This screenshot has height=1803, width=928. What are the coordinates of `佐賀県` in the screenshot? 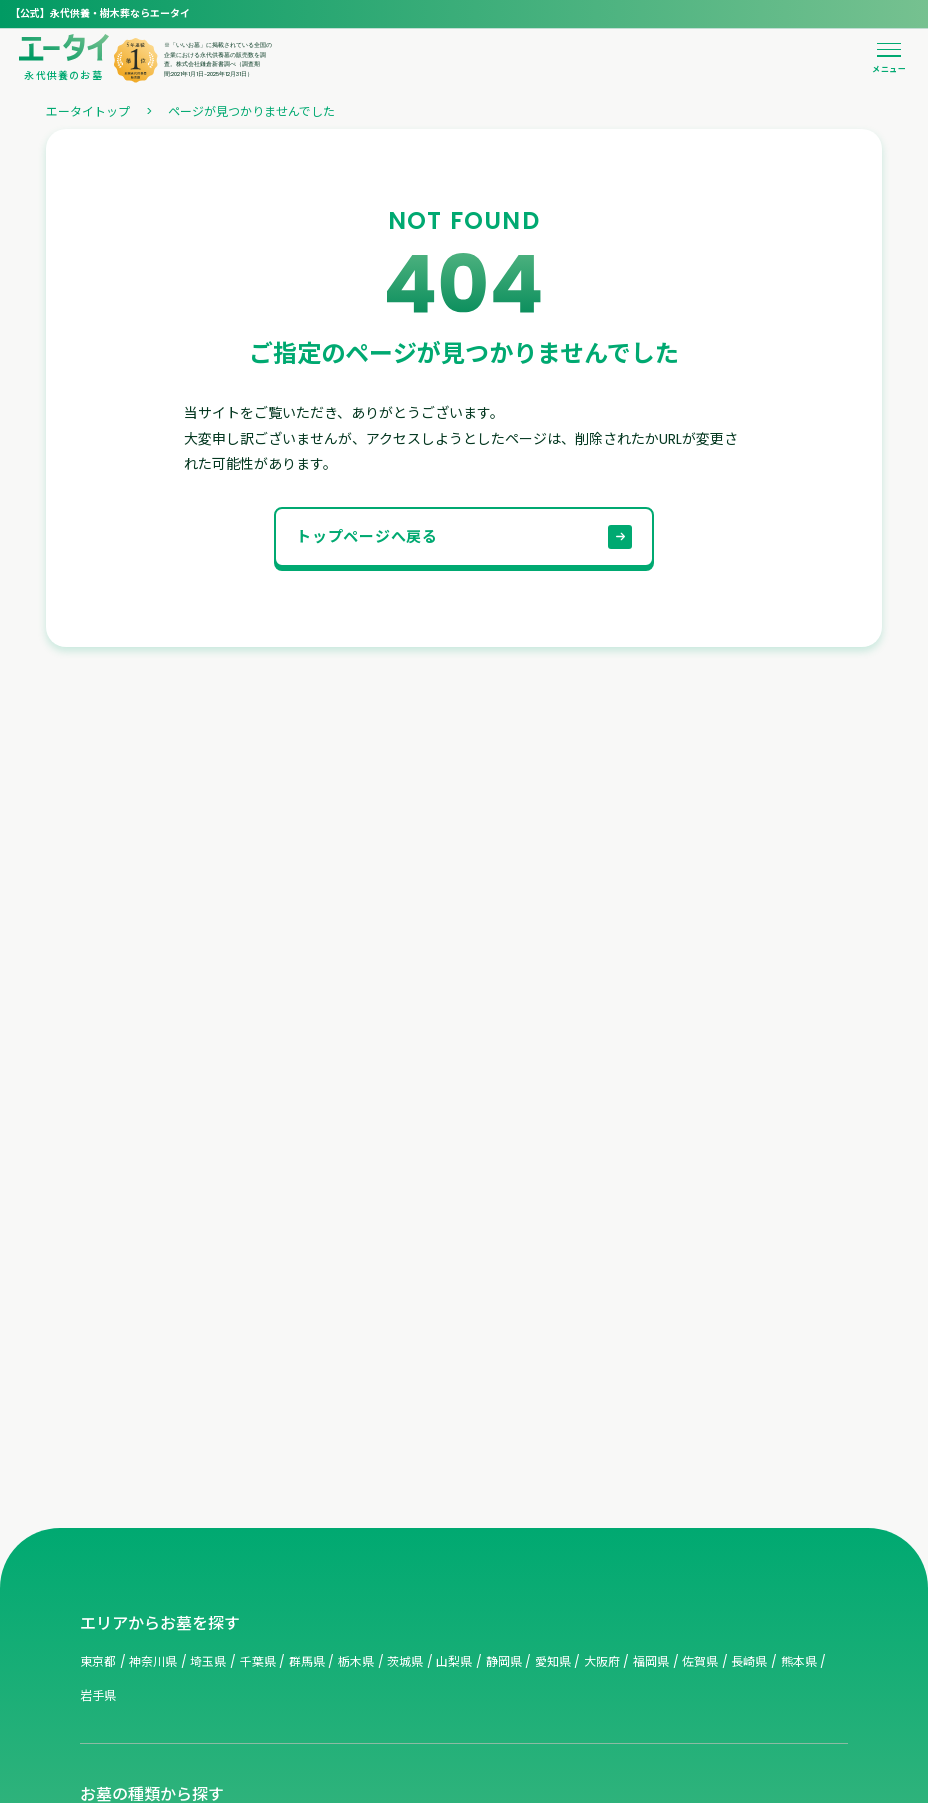 It's located at (700, 1661).